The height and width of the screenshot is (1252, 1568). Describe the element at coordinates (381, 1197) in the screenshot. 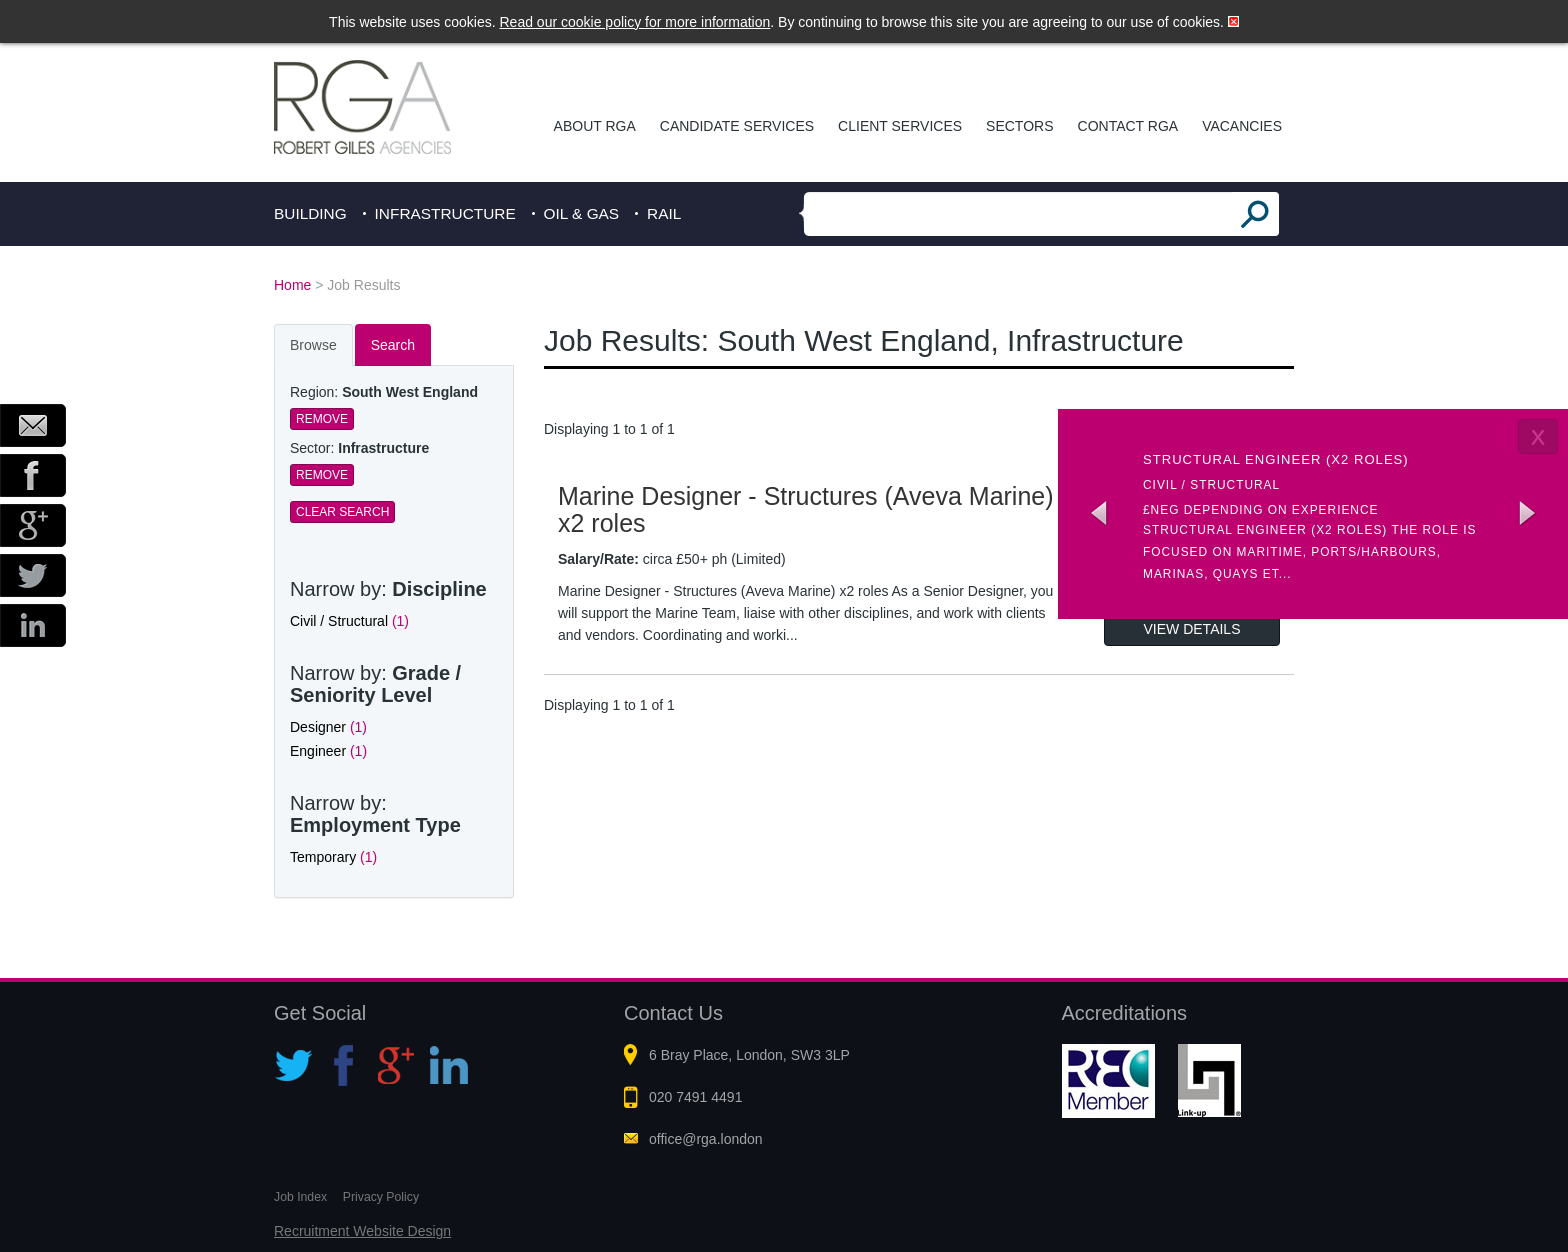

I see `Privacy Policy` at that location.